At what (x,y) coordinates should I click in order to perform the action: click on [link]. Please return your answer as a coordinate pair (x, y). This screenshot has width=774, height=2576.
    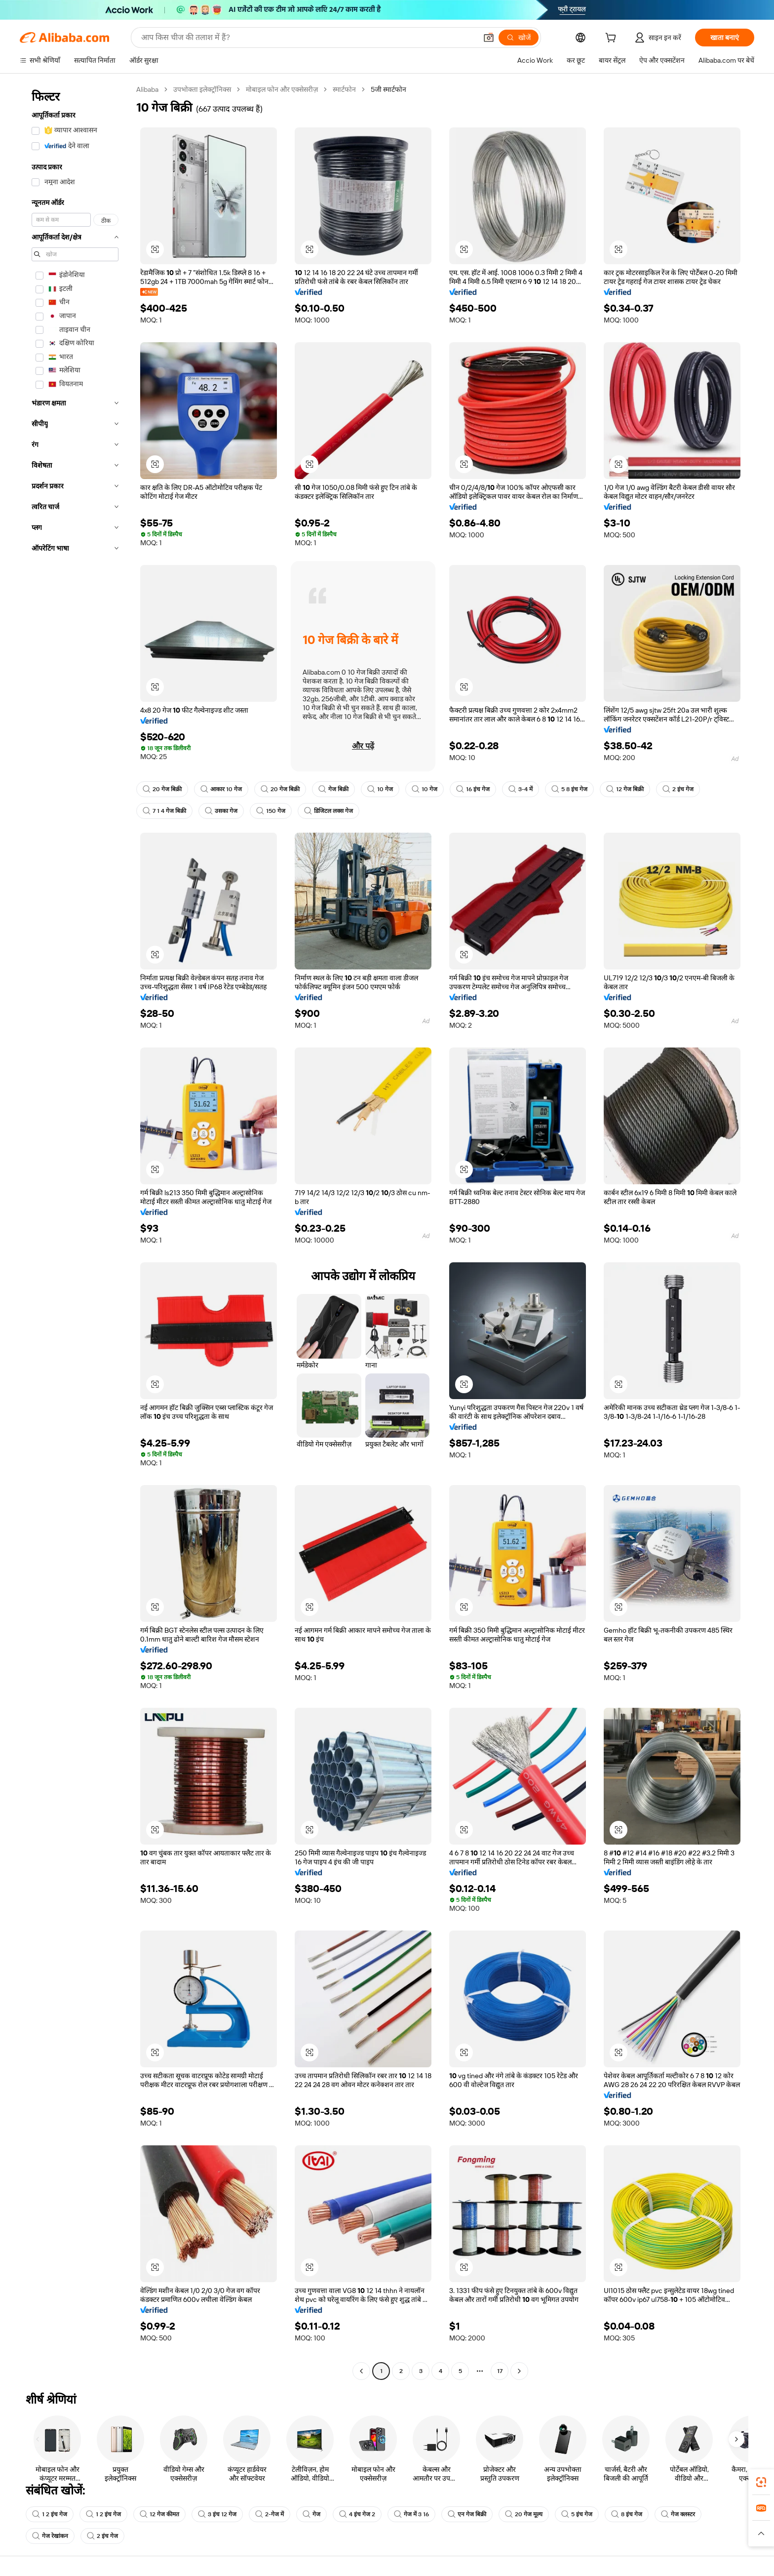
    Looking at the image, I should click on (761, 2482).